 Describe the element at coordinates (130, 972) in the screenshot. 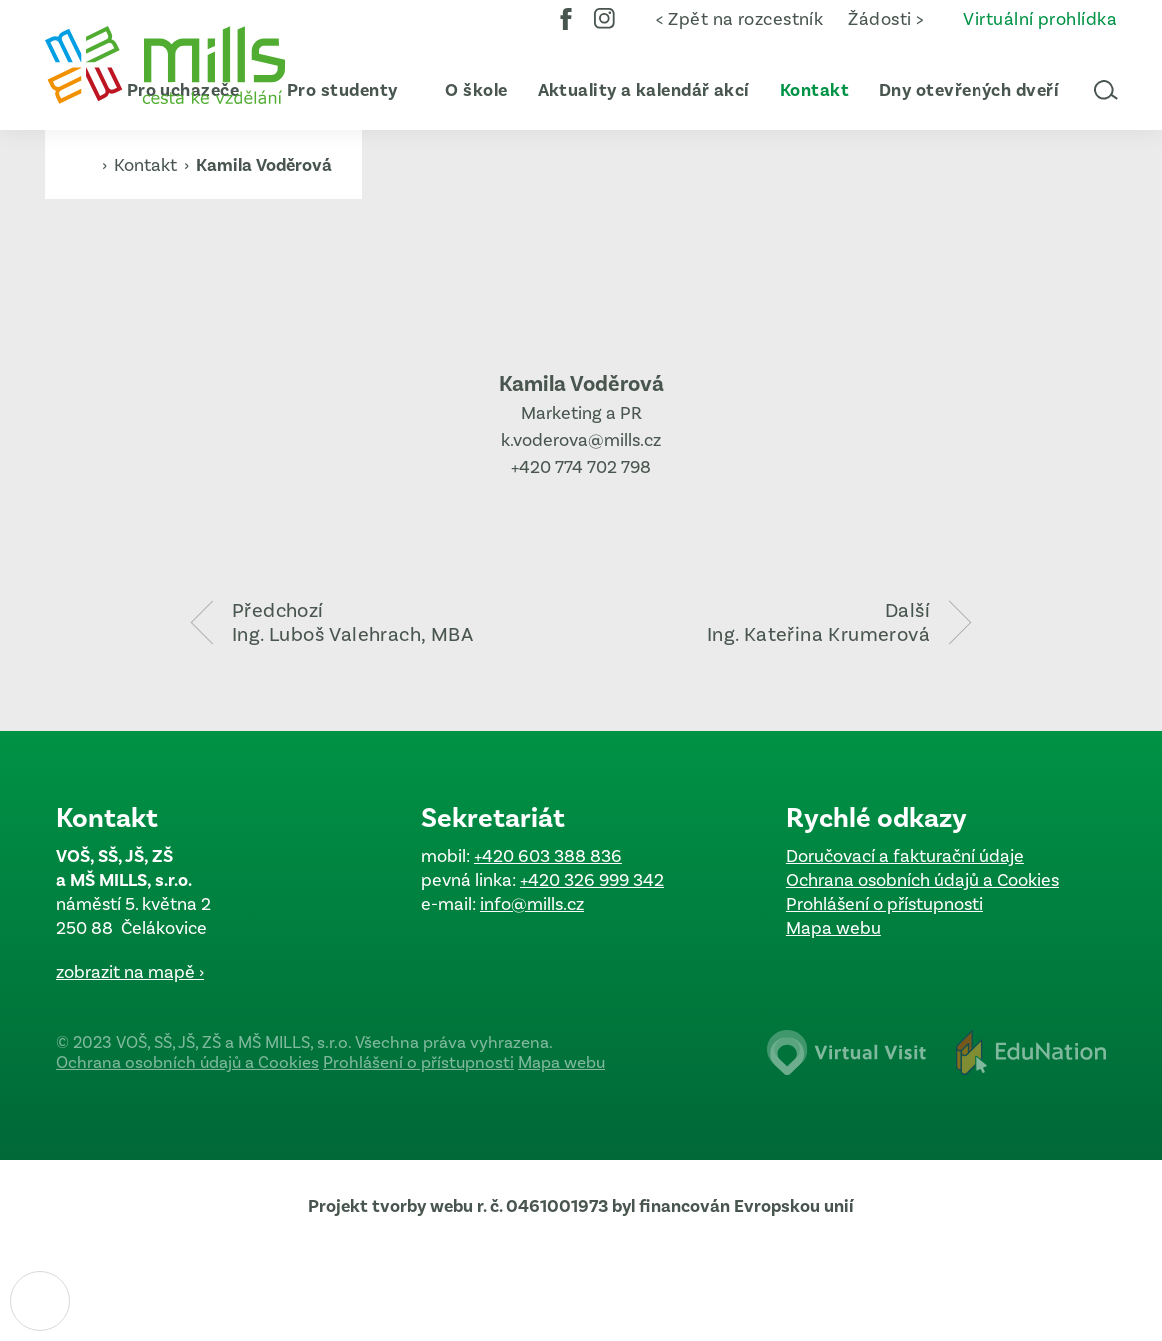

I see `zobrazit na mapě ›` at that location.